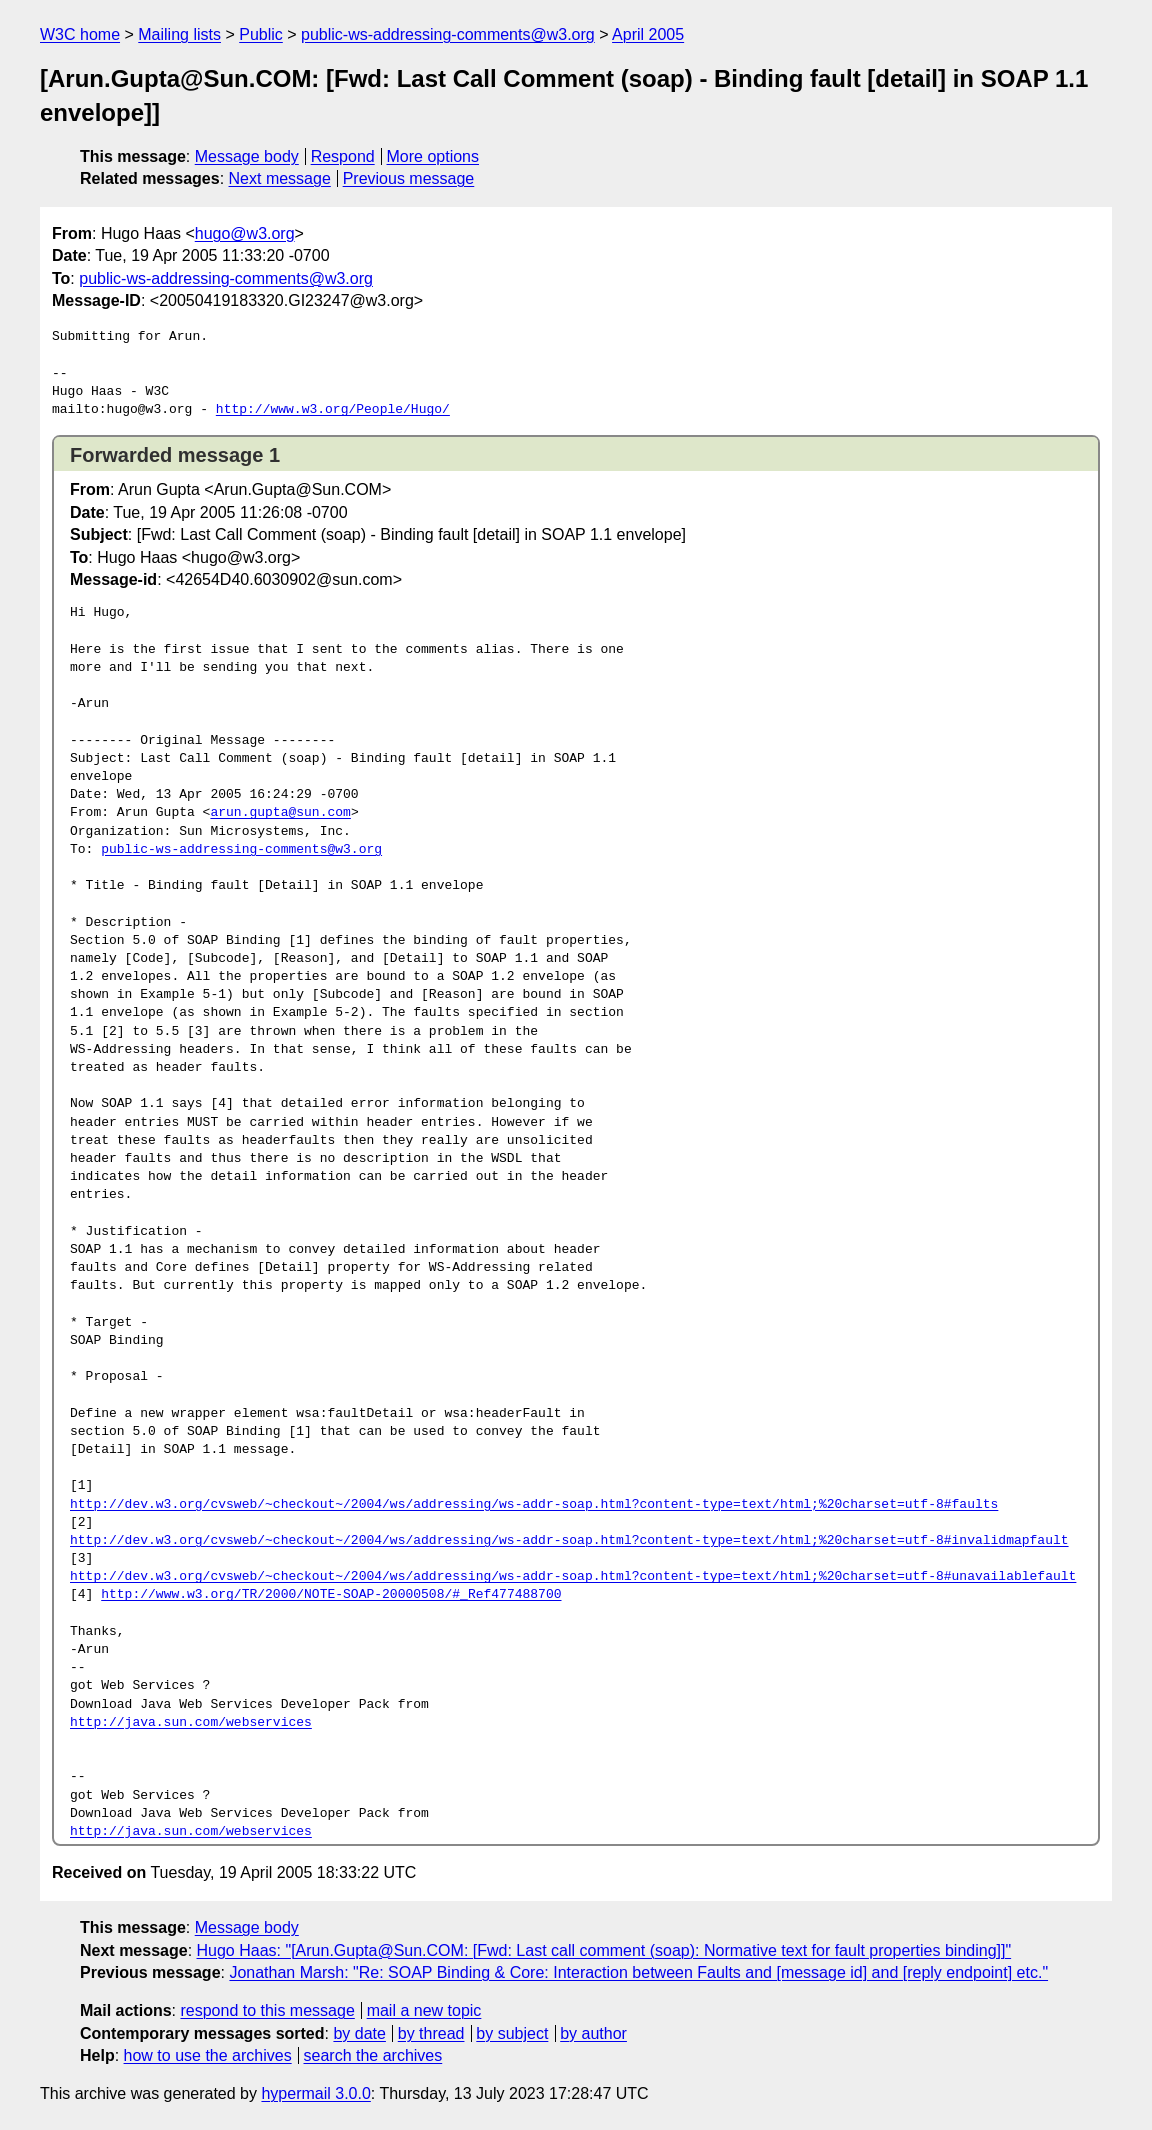 The width and height of the screenshot is (1152, 2130). Describe the element at coordinates (343, 156) in the screenshot. I see `Respond` at that location.